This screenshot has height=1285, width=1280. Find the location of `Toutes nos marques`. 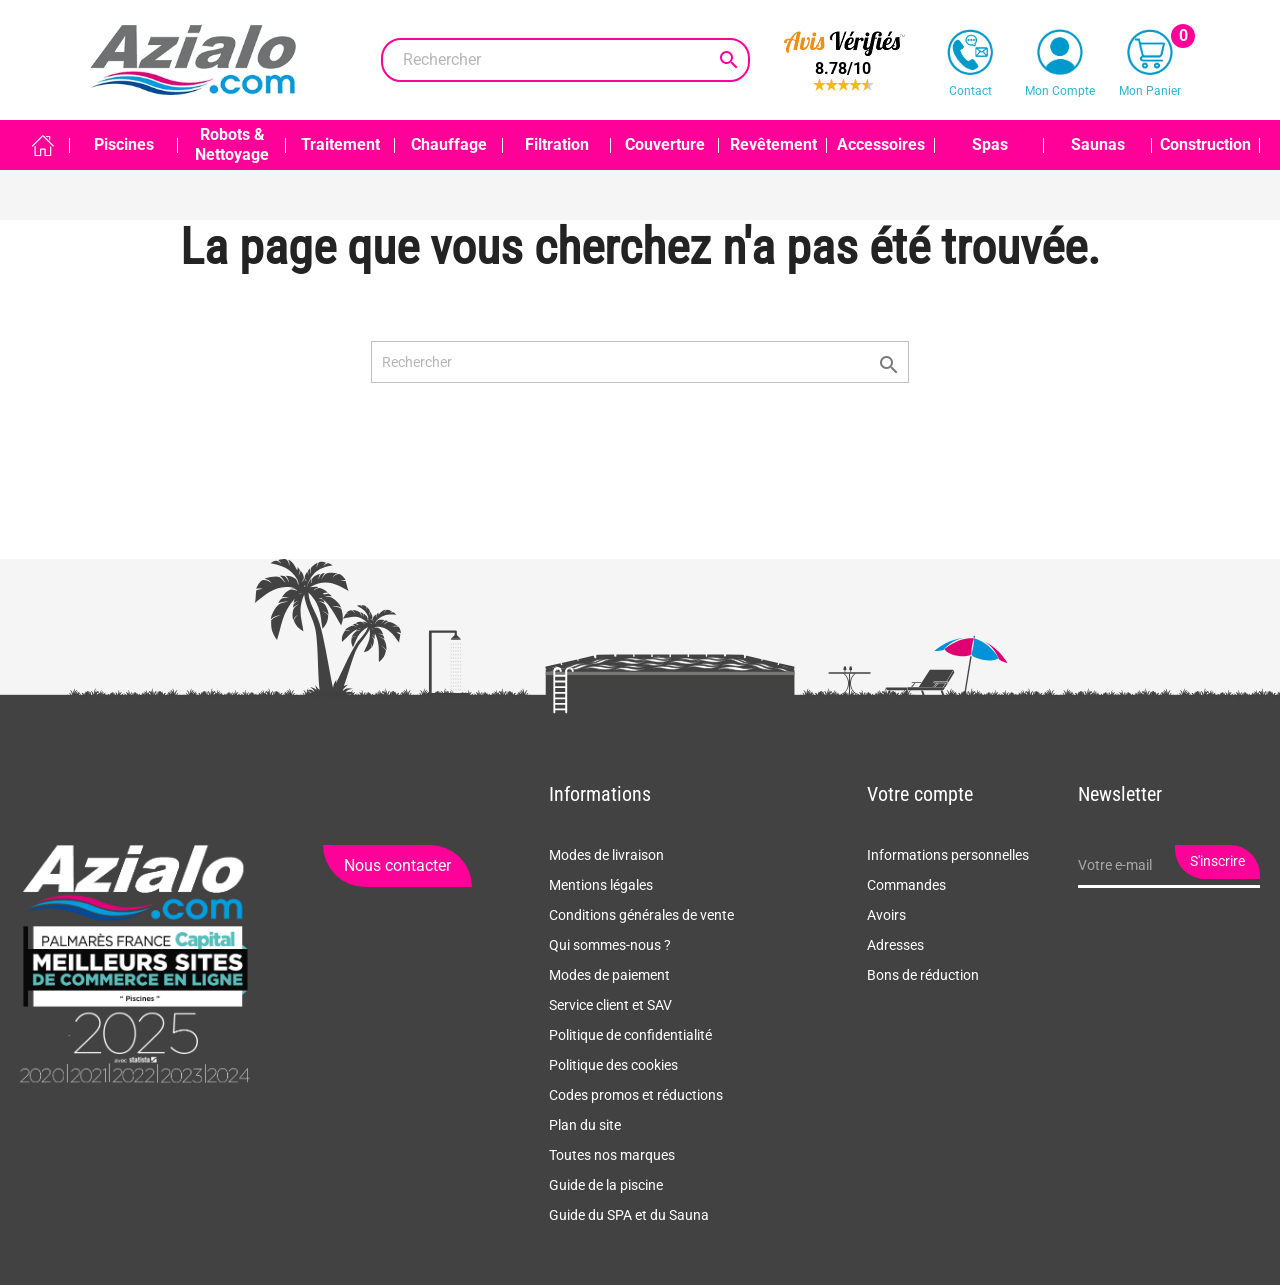

Toutes nos marques is located at coordinates (612, 1155).